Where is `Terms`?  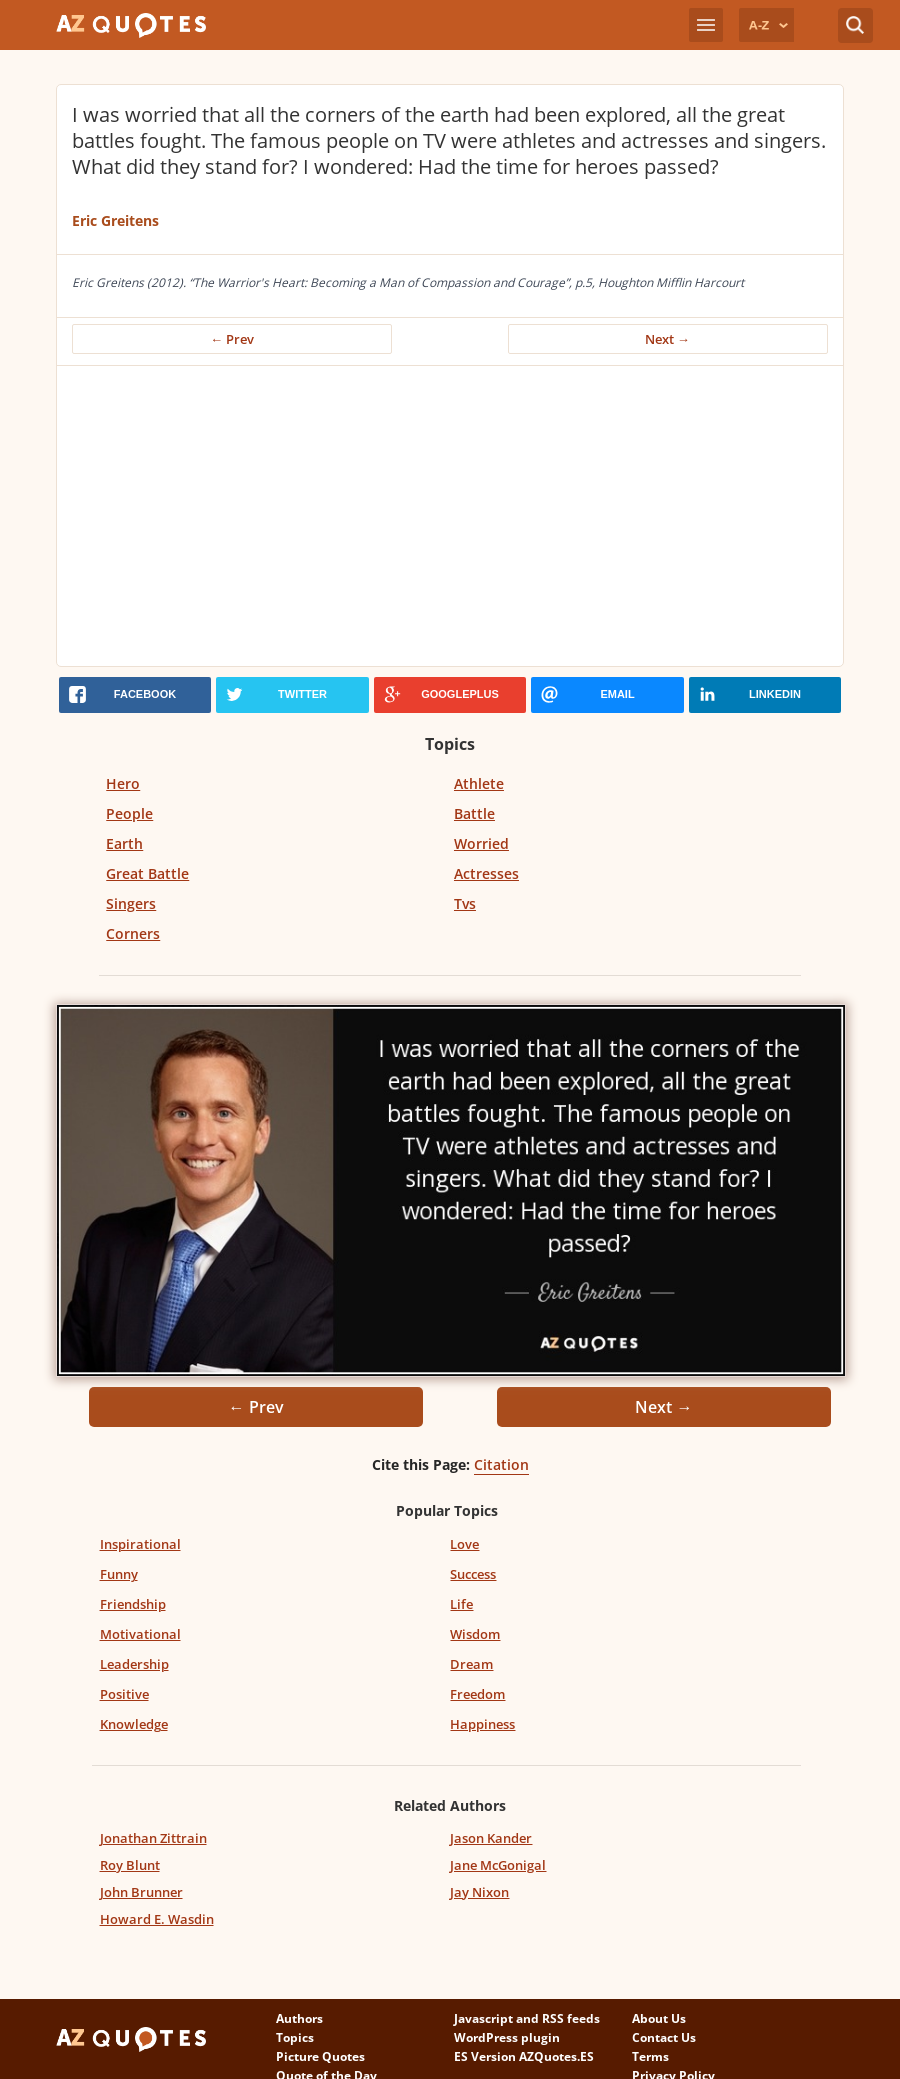 Terms is located at coordinates (650, 2056).